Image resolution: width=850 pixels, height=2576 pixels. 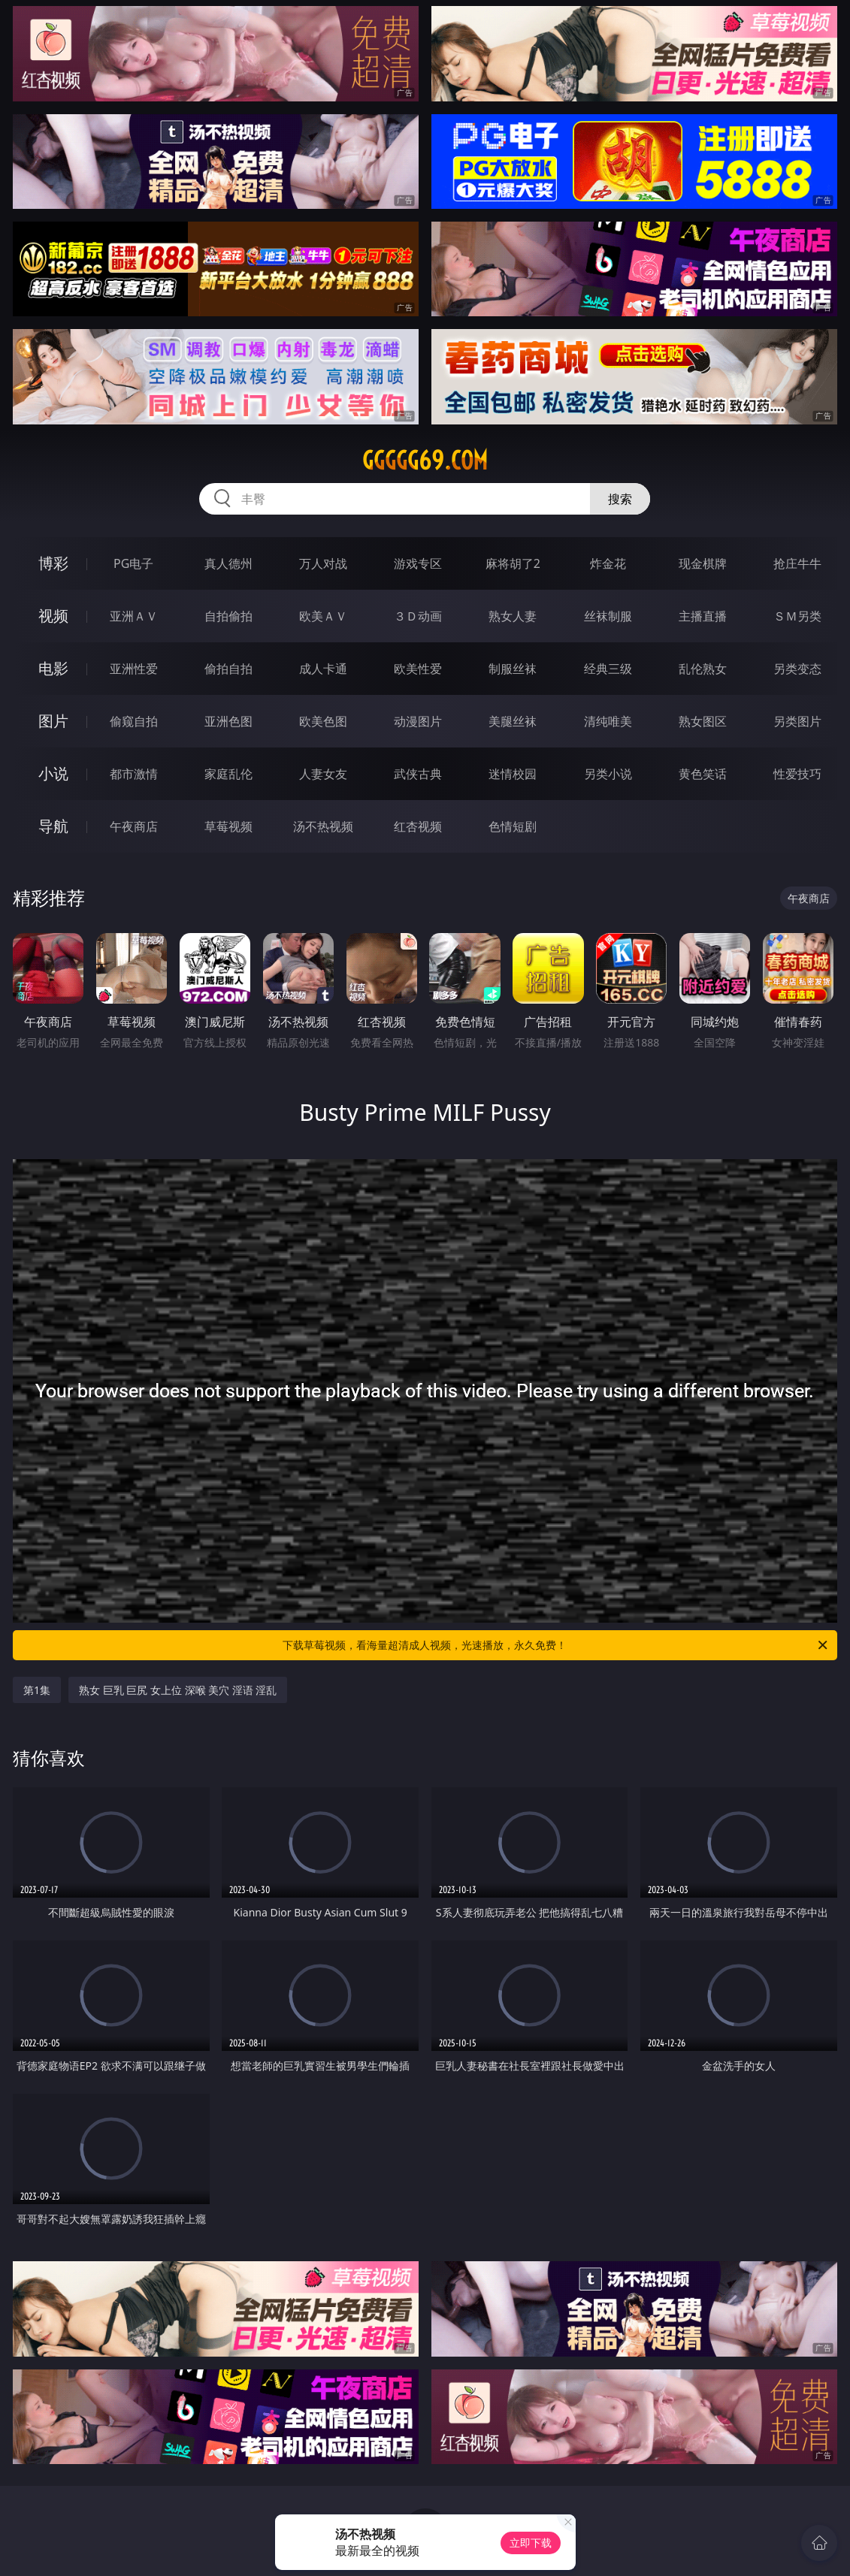 What do you see at coordinates (36, 1690) in the screenshot?
I see `第1集` at bounding box center [36, 1690].